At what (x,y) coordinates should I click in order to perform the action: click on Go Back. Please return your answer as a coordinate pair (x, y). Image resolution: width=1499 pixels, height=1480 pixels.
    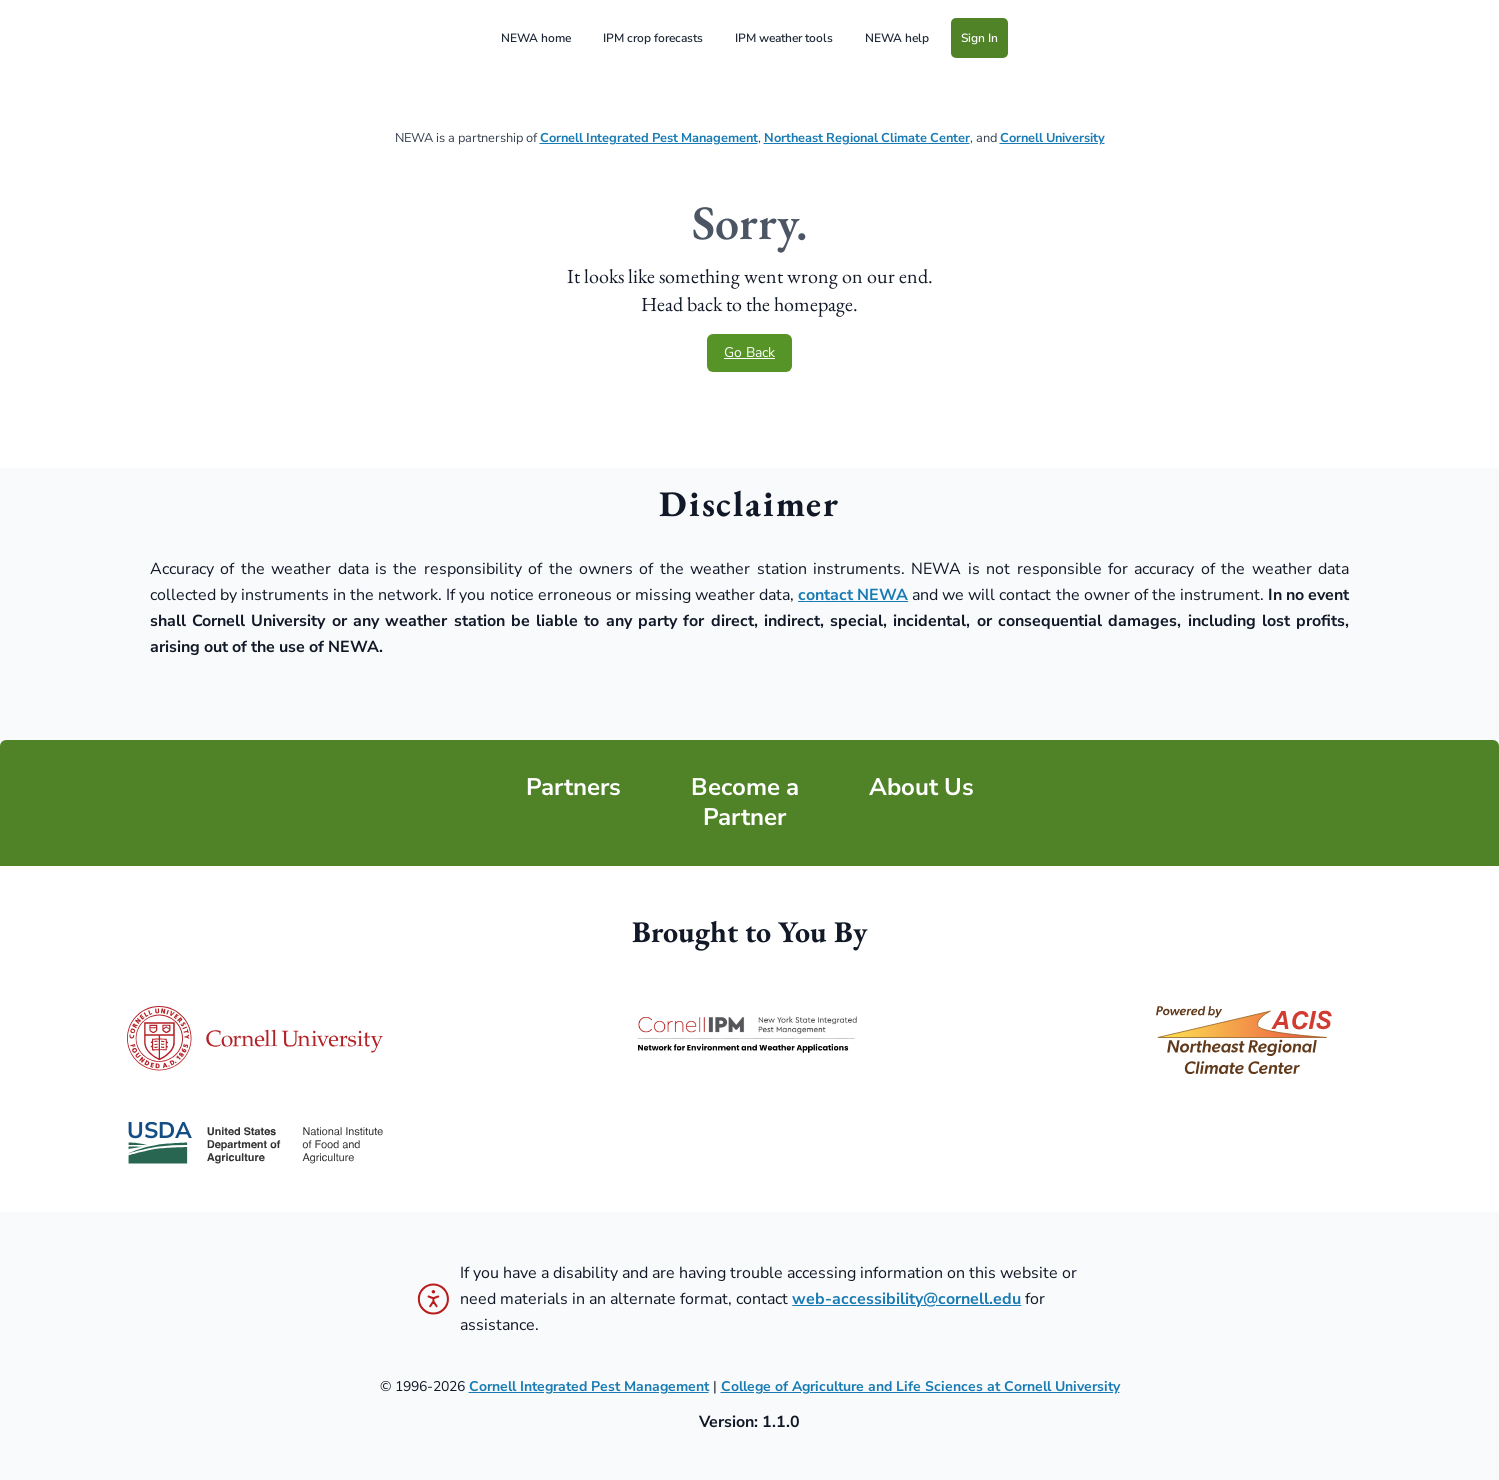
    Looking at the image, I should click on (749, 352).